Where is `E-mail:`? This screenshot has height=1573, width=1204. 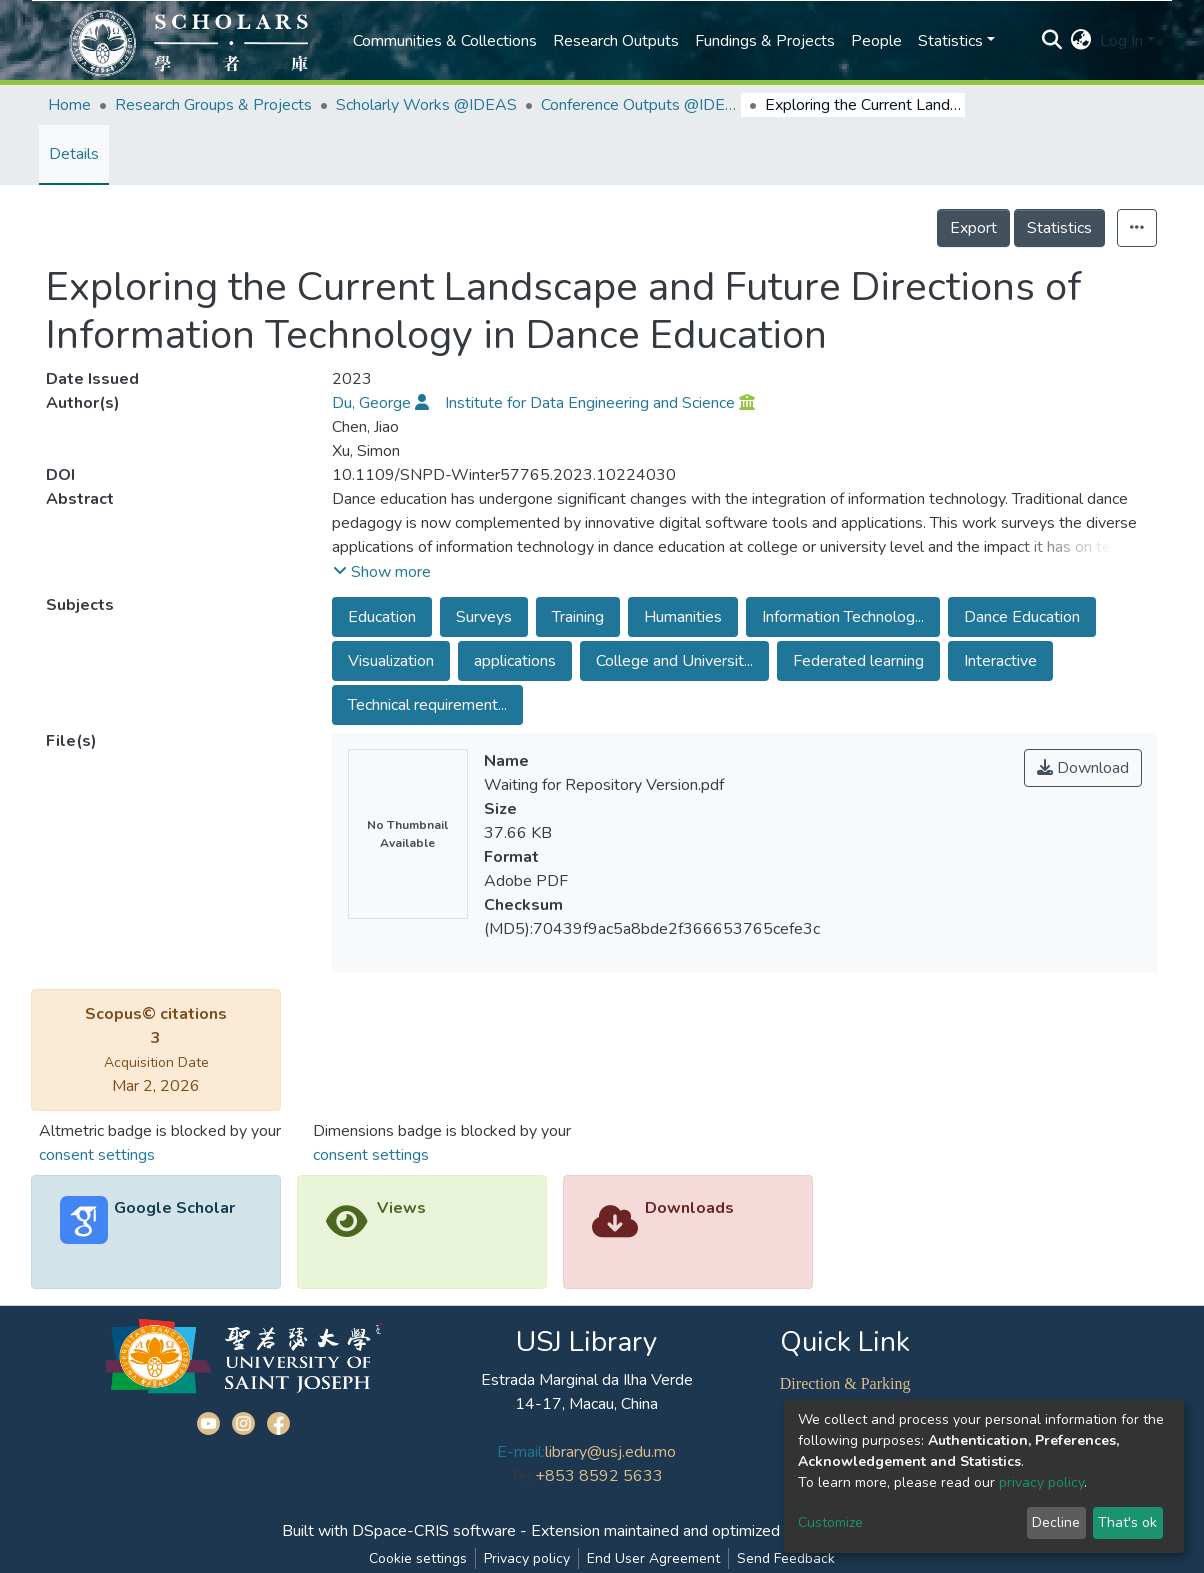 E-mail: is located at coordinates (521, 1452).